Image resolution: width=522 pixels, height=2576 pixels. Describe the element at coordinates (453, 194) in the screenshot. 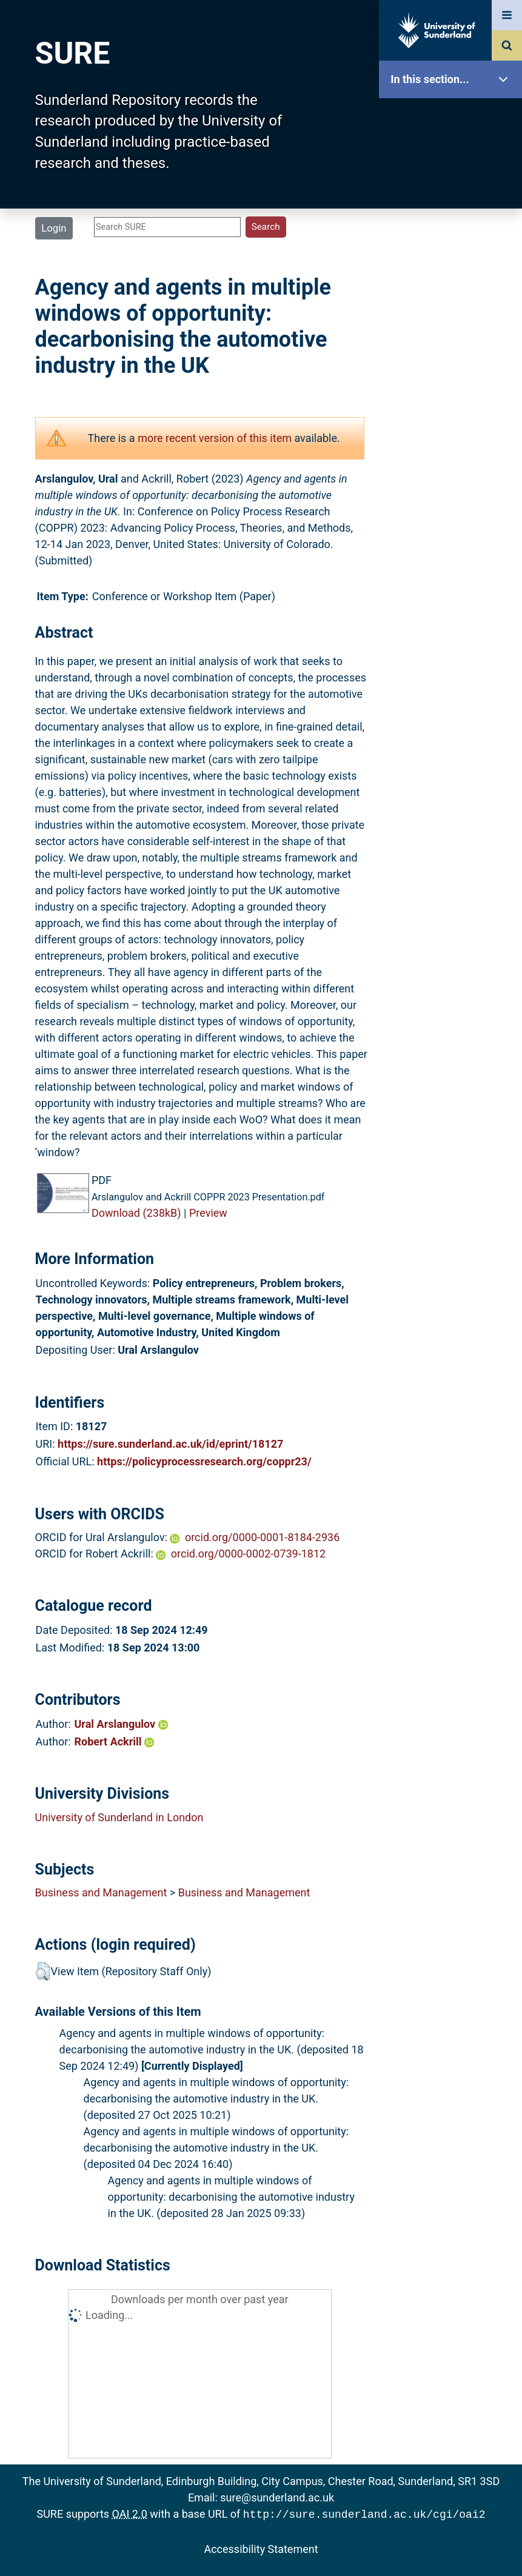

I see `About SURE` at that location.